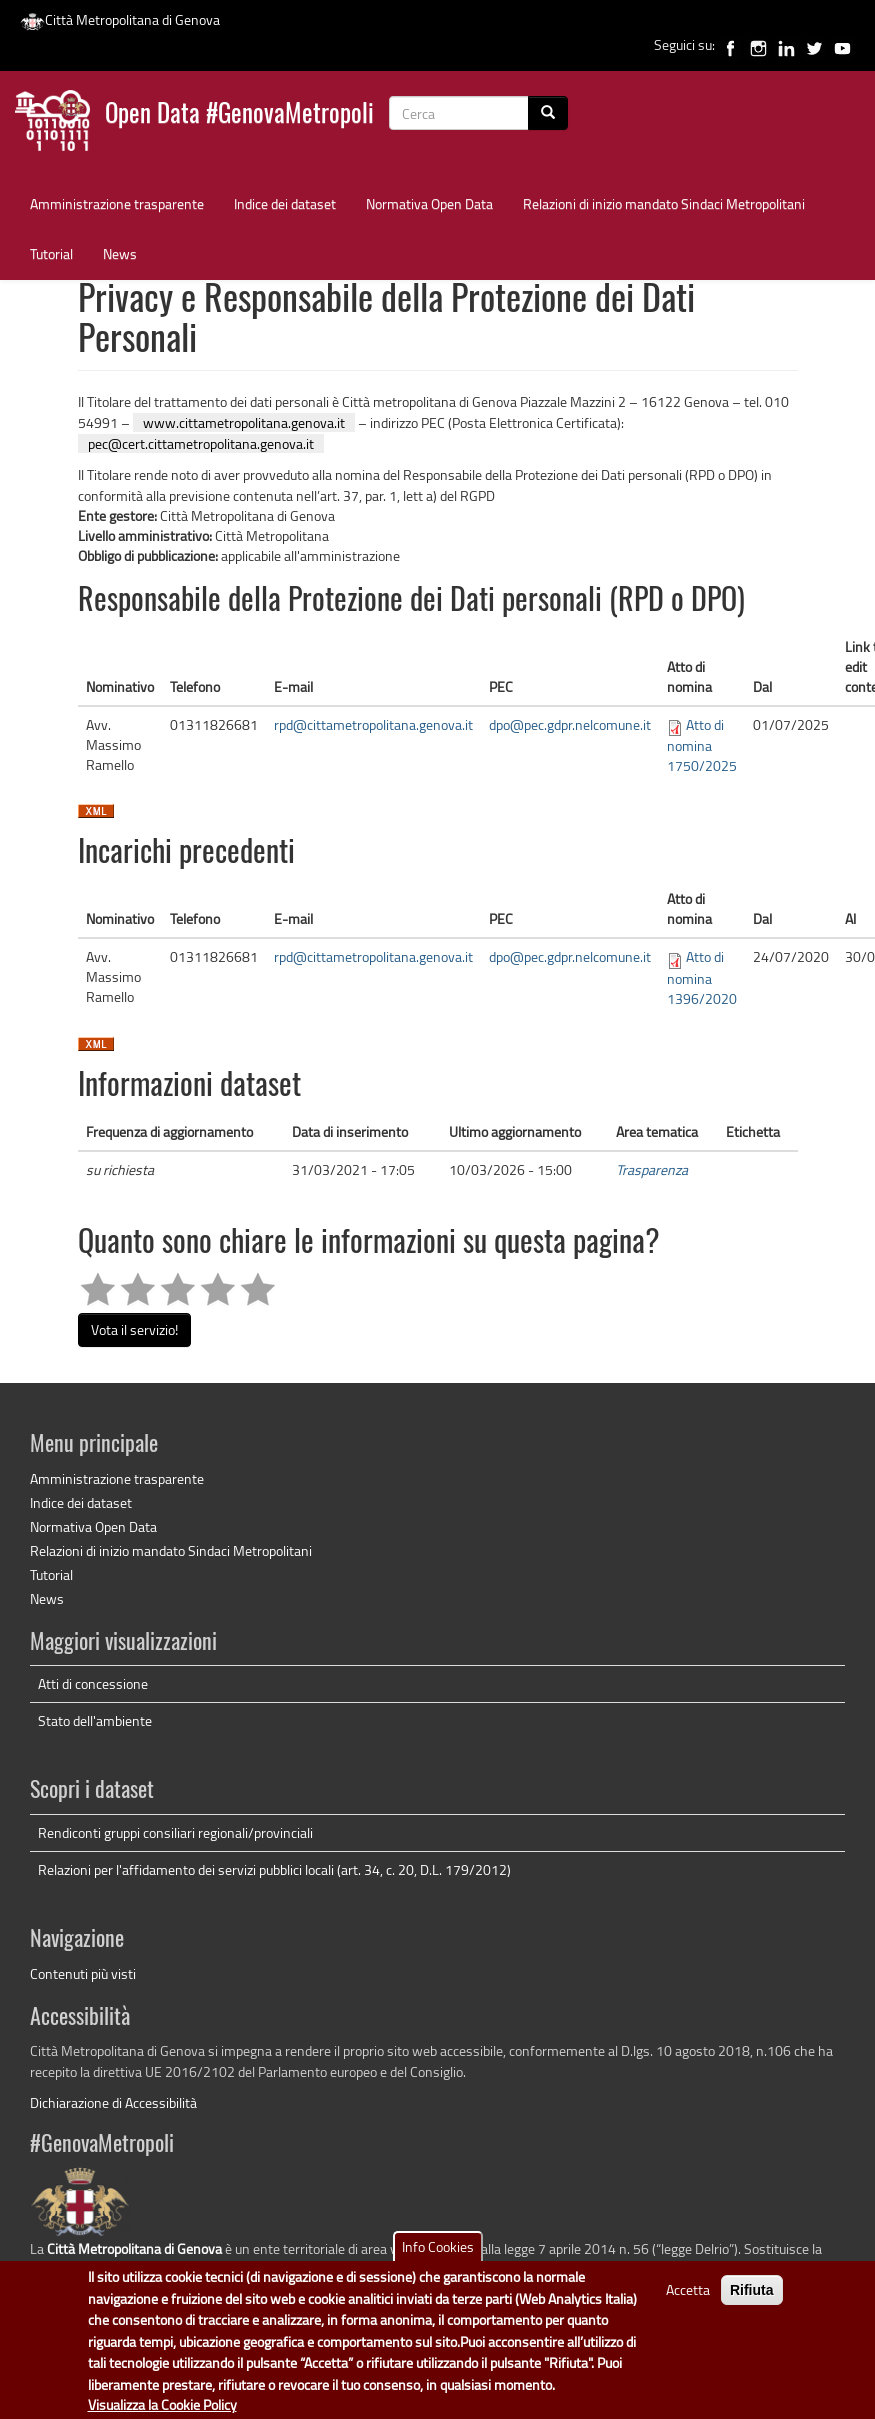 Image resolution: width=875 pixels, height=2419 pixels. What do you see at coordinates (83, 1973) in the screenshot?
I see `Contenuti più visti` at bounding box center [83, 1973].